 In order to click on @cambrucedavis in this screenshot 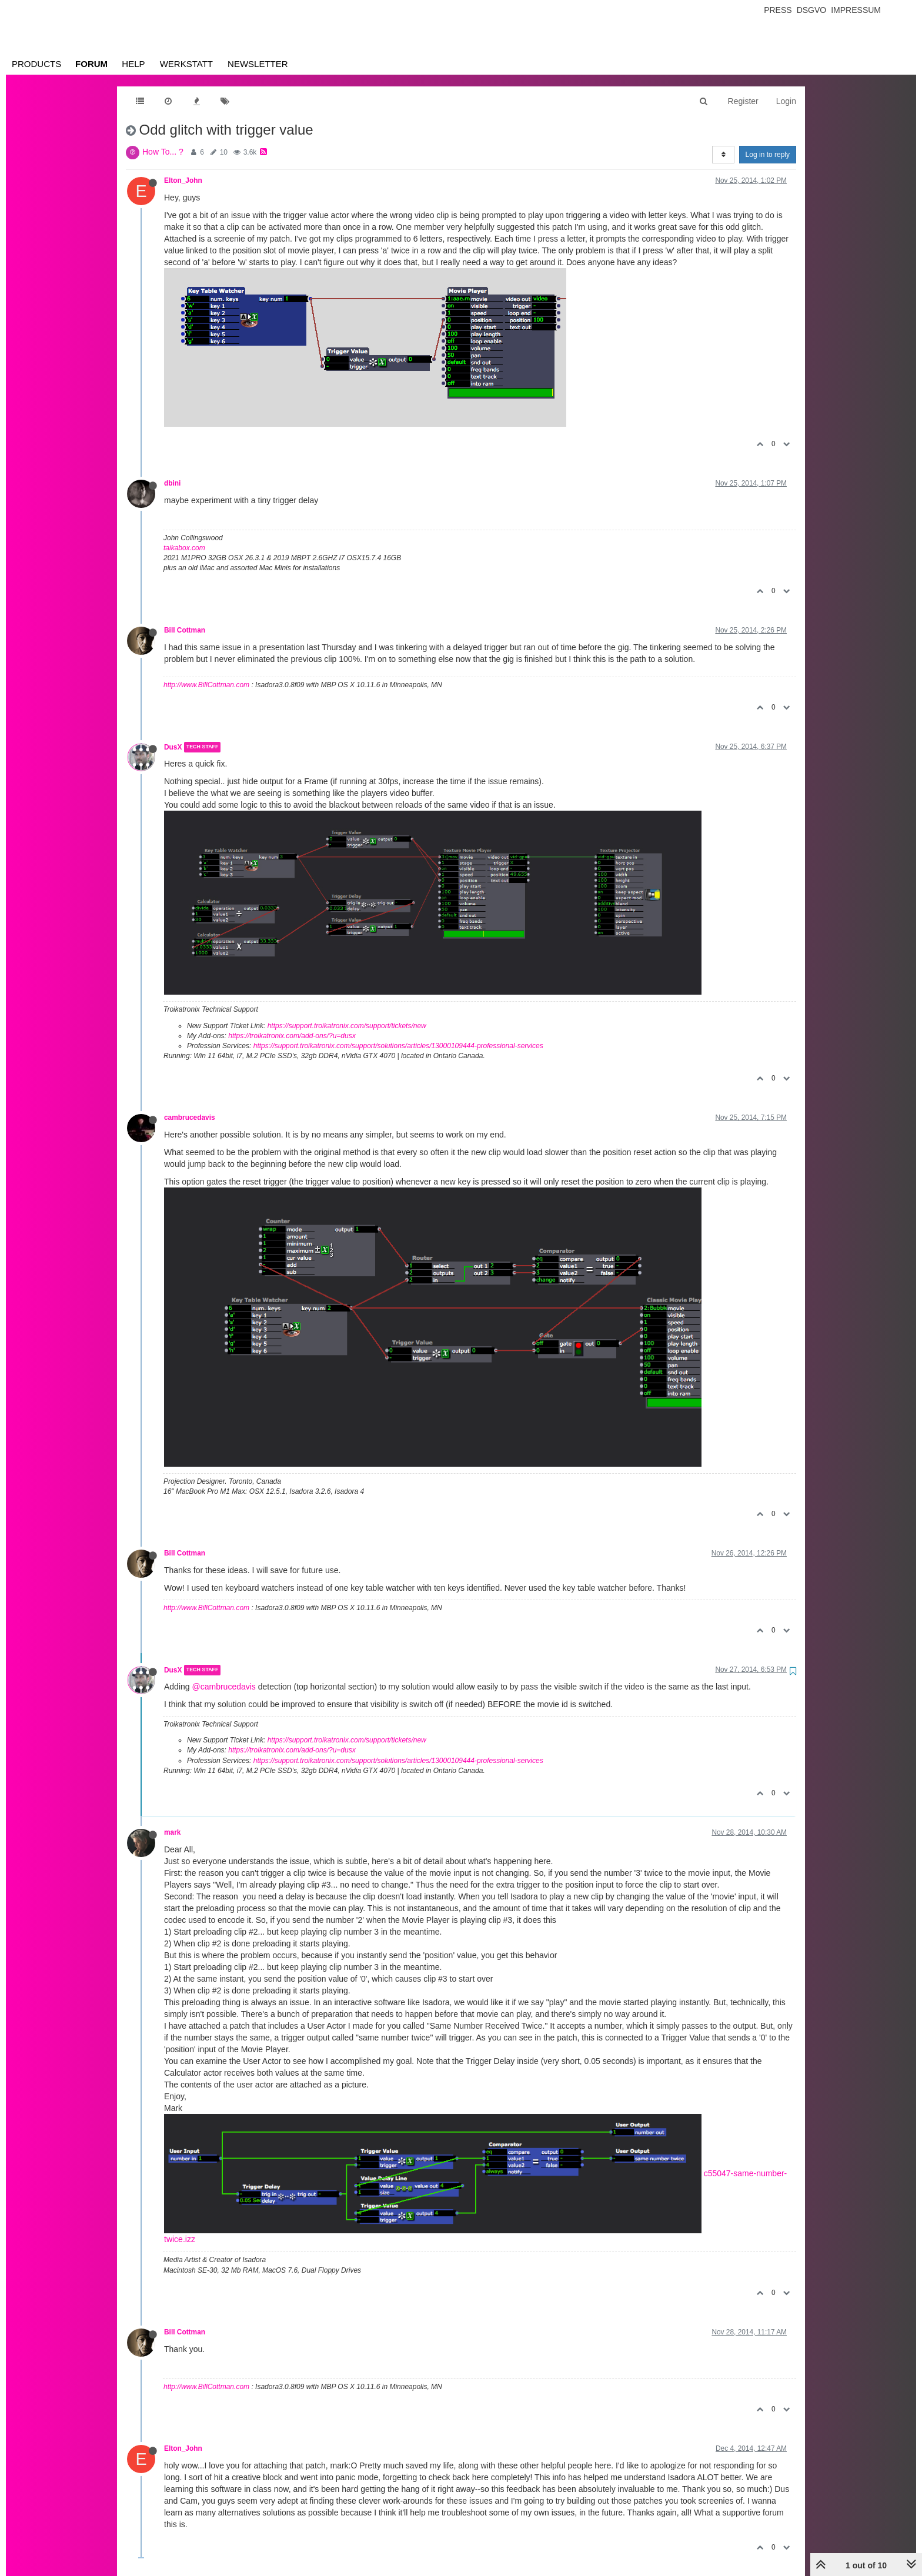, I will do `click(223, 1686)`.